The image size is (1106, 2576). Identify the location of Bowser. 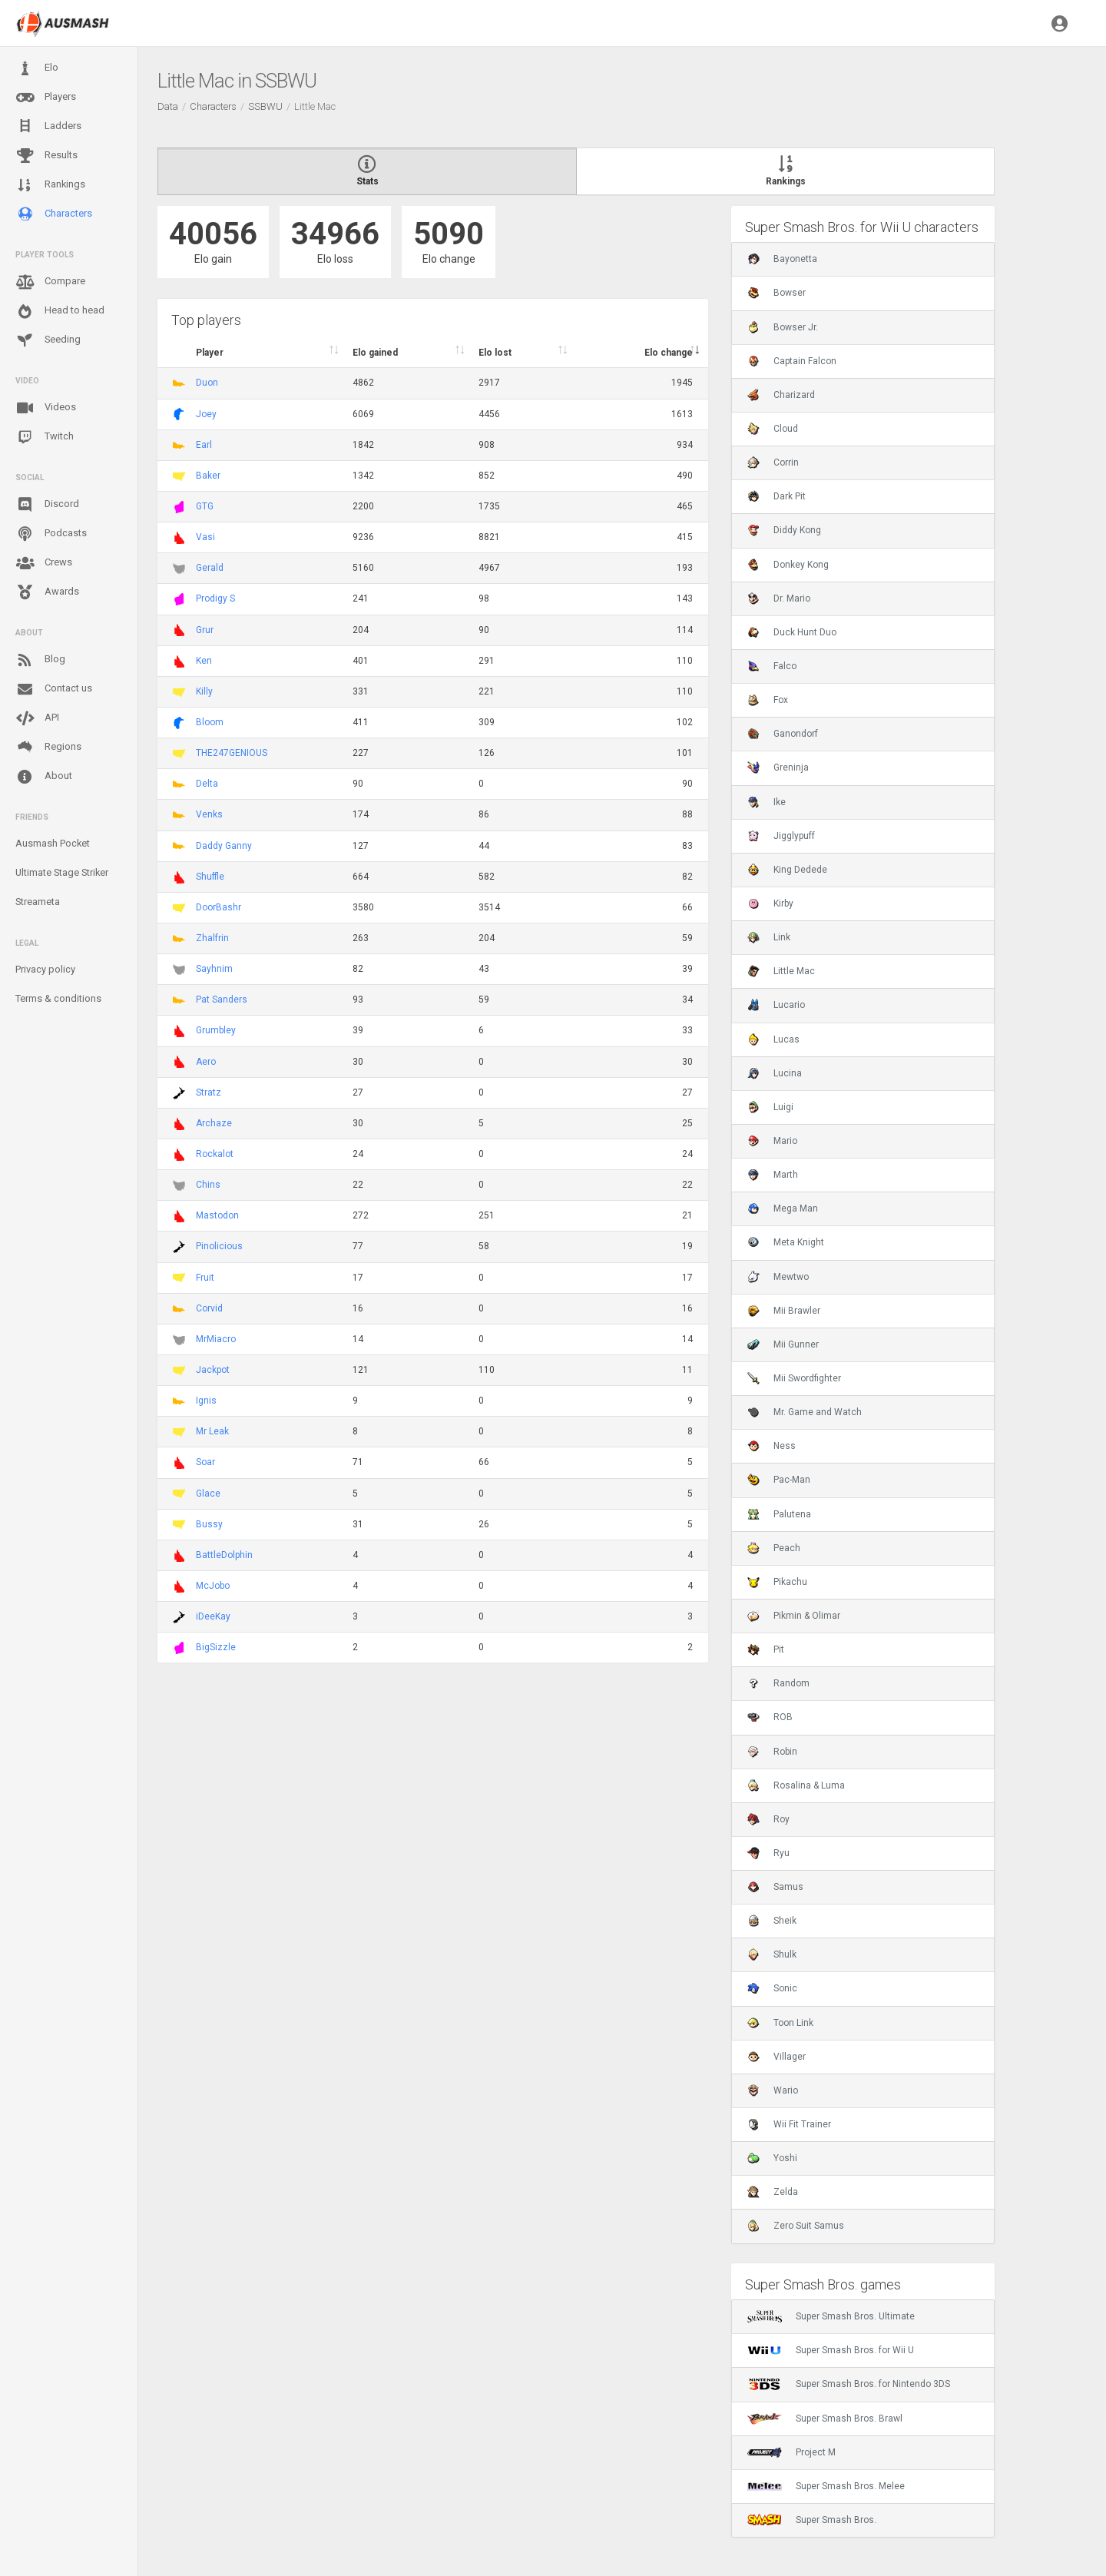
(776, 293).